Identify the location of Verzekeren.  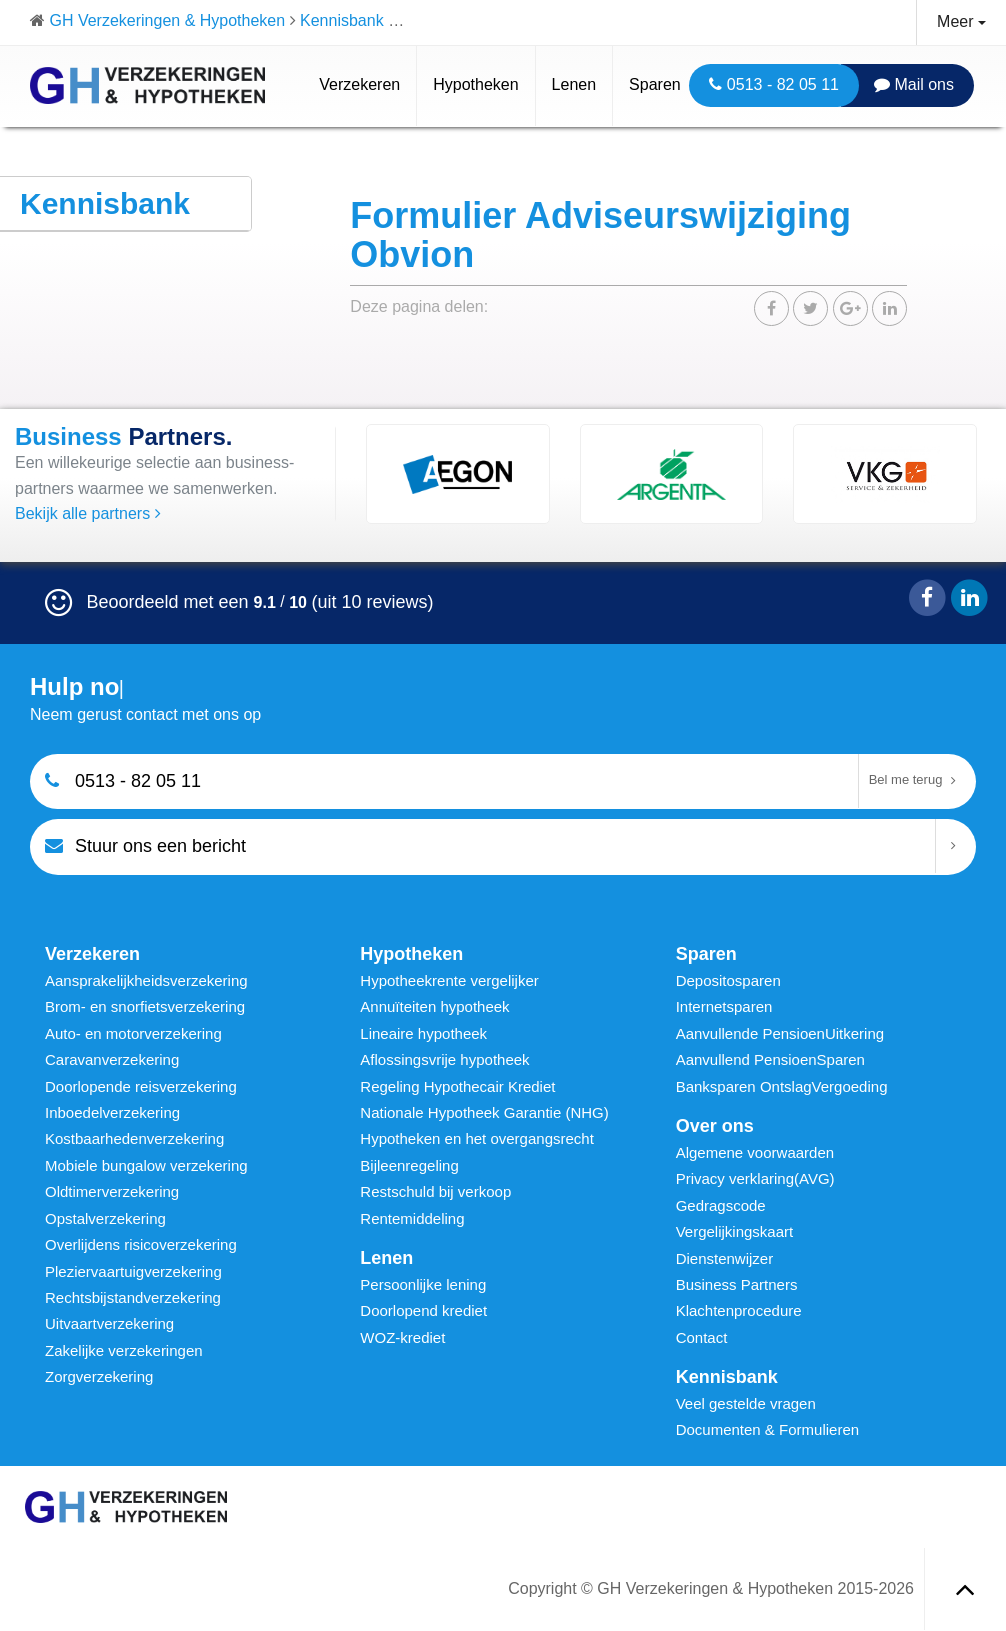
(359, 84).